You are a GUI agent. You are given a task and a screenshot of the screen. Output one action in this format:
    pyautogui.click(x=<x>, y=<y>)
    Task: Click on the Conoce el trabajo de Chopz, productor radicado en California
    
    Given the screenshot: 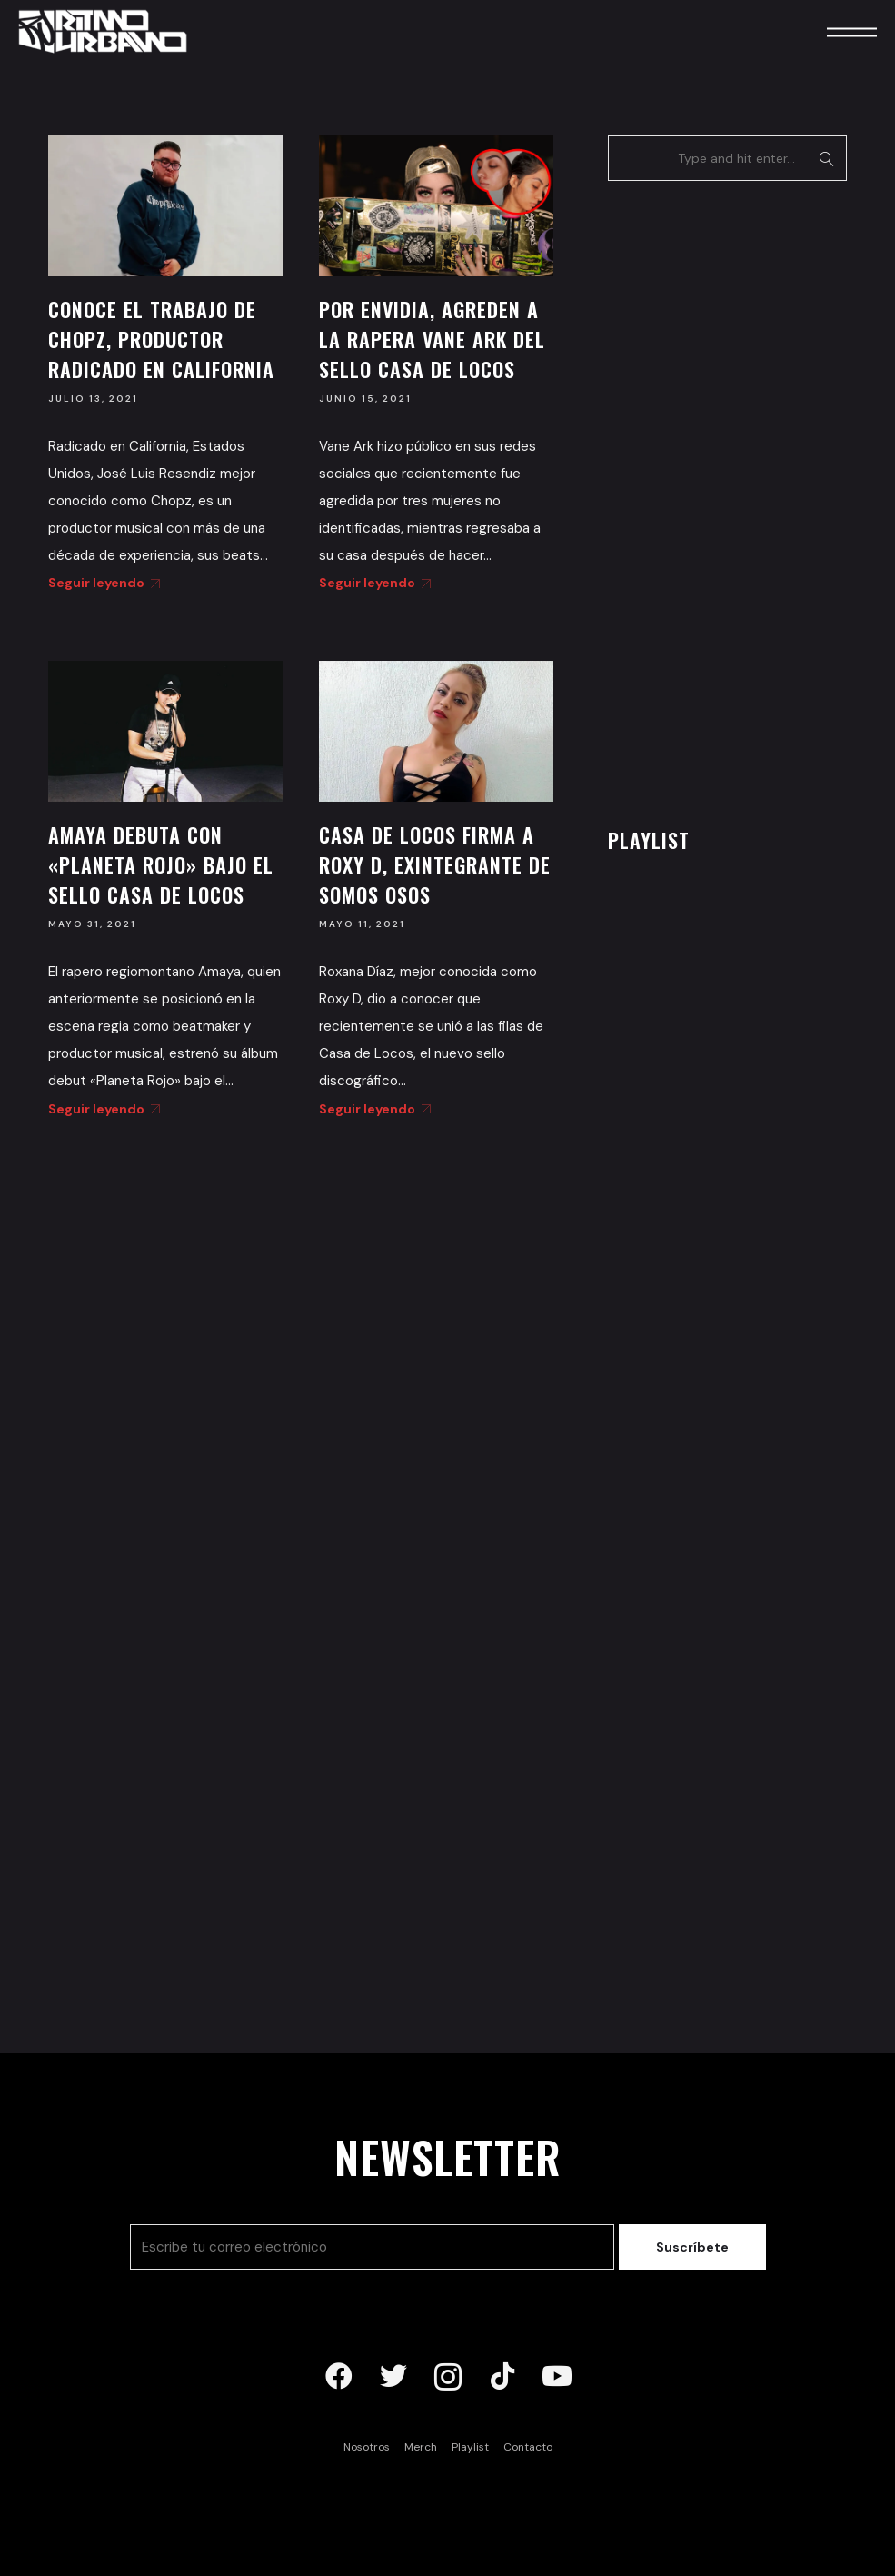 What is the action you would take?
    pyautogui.click(x=161, y=339)
    